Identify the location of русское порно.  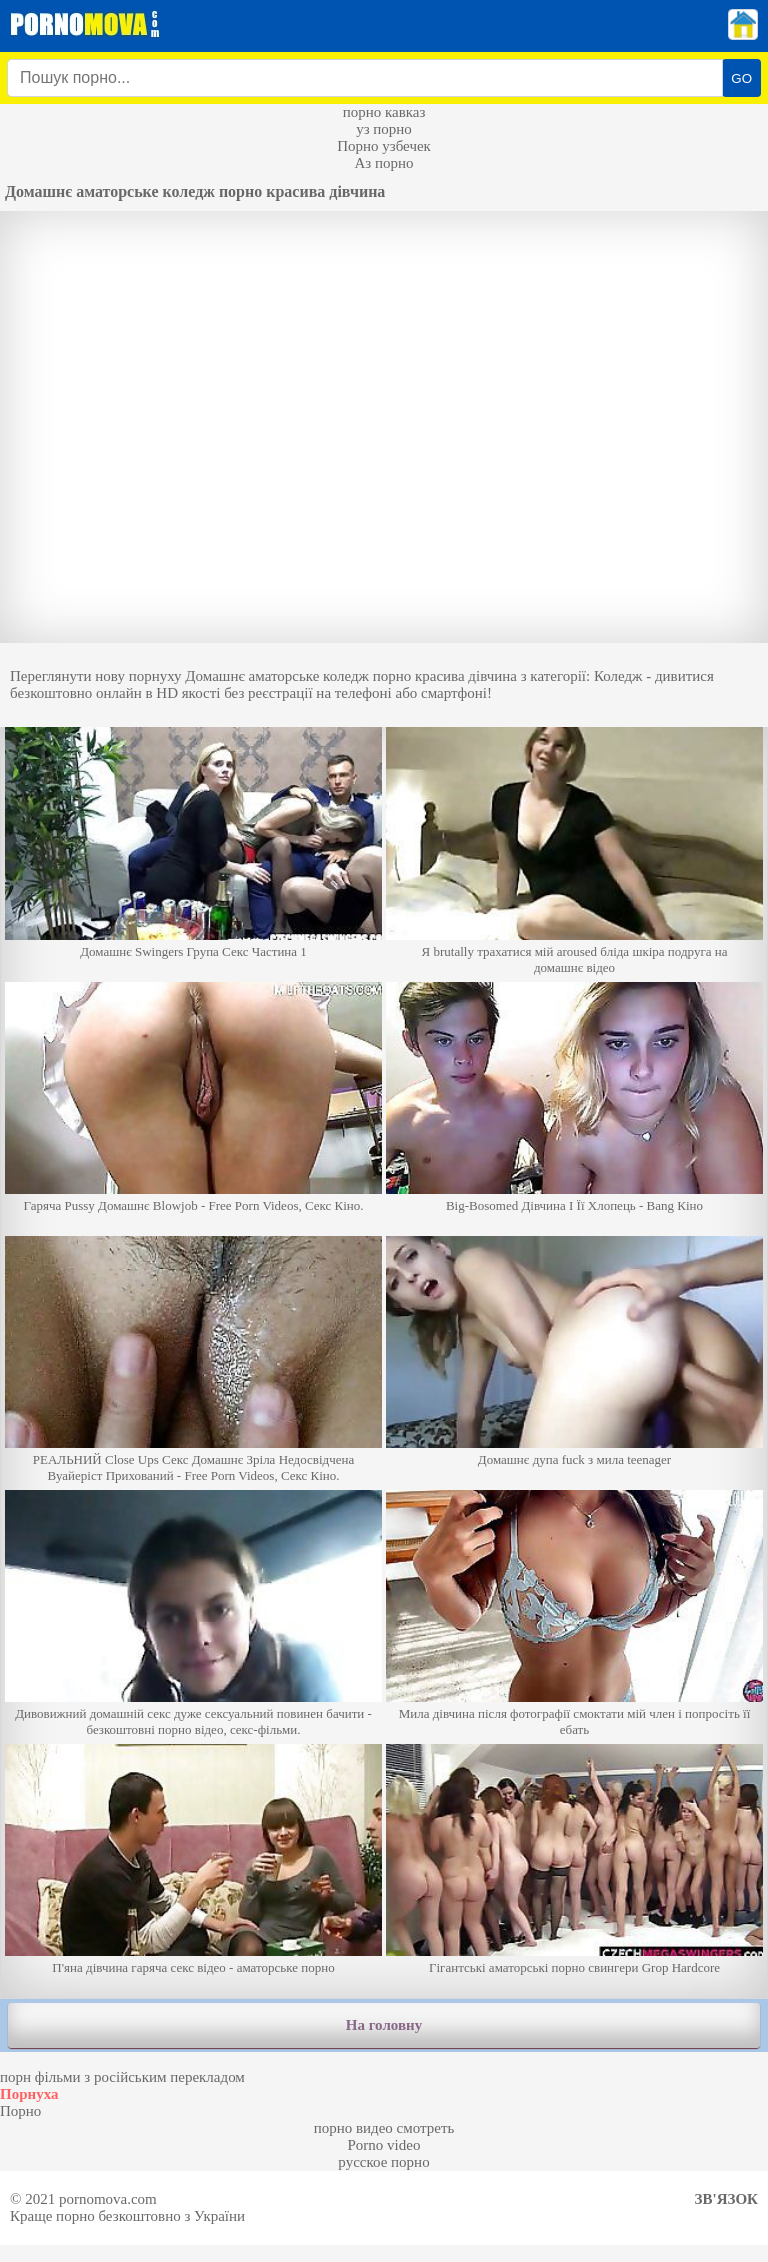
(383, 2162).